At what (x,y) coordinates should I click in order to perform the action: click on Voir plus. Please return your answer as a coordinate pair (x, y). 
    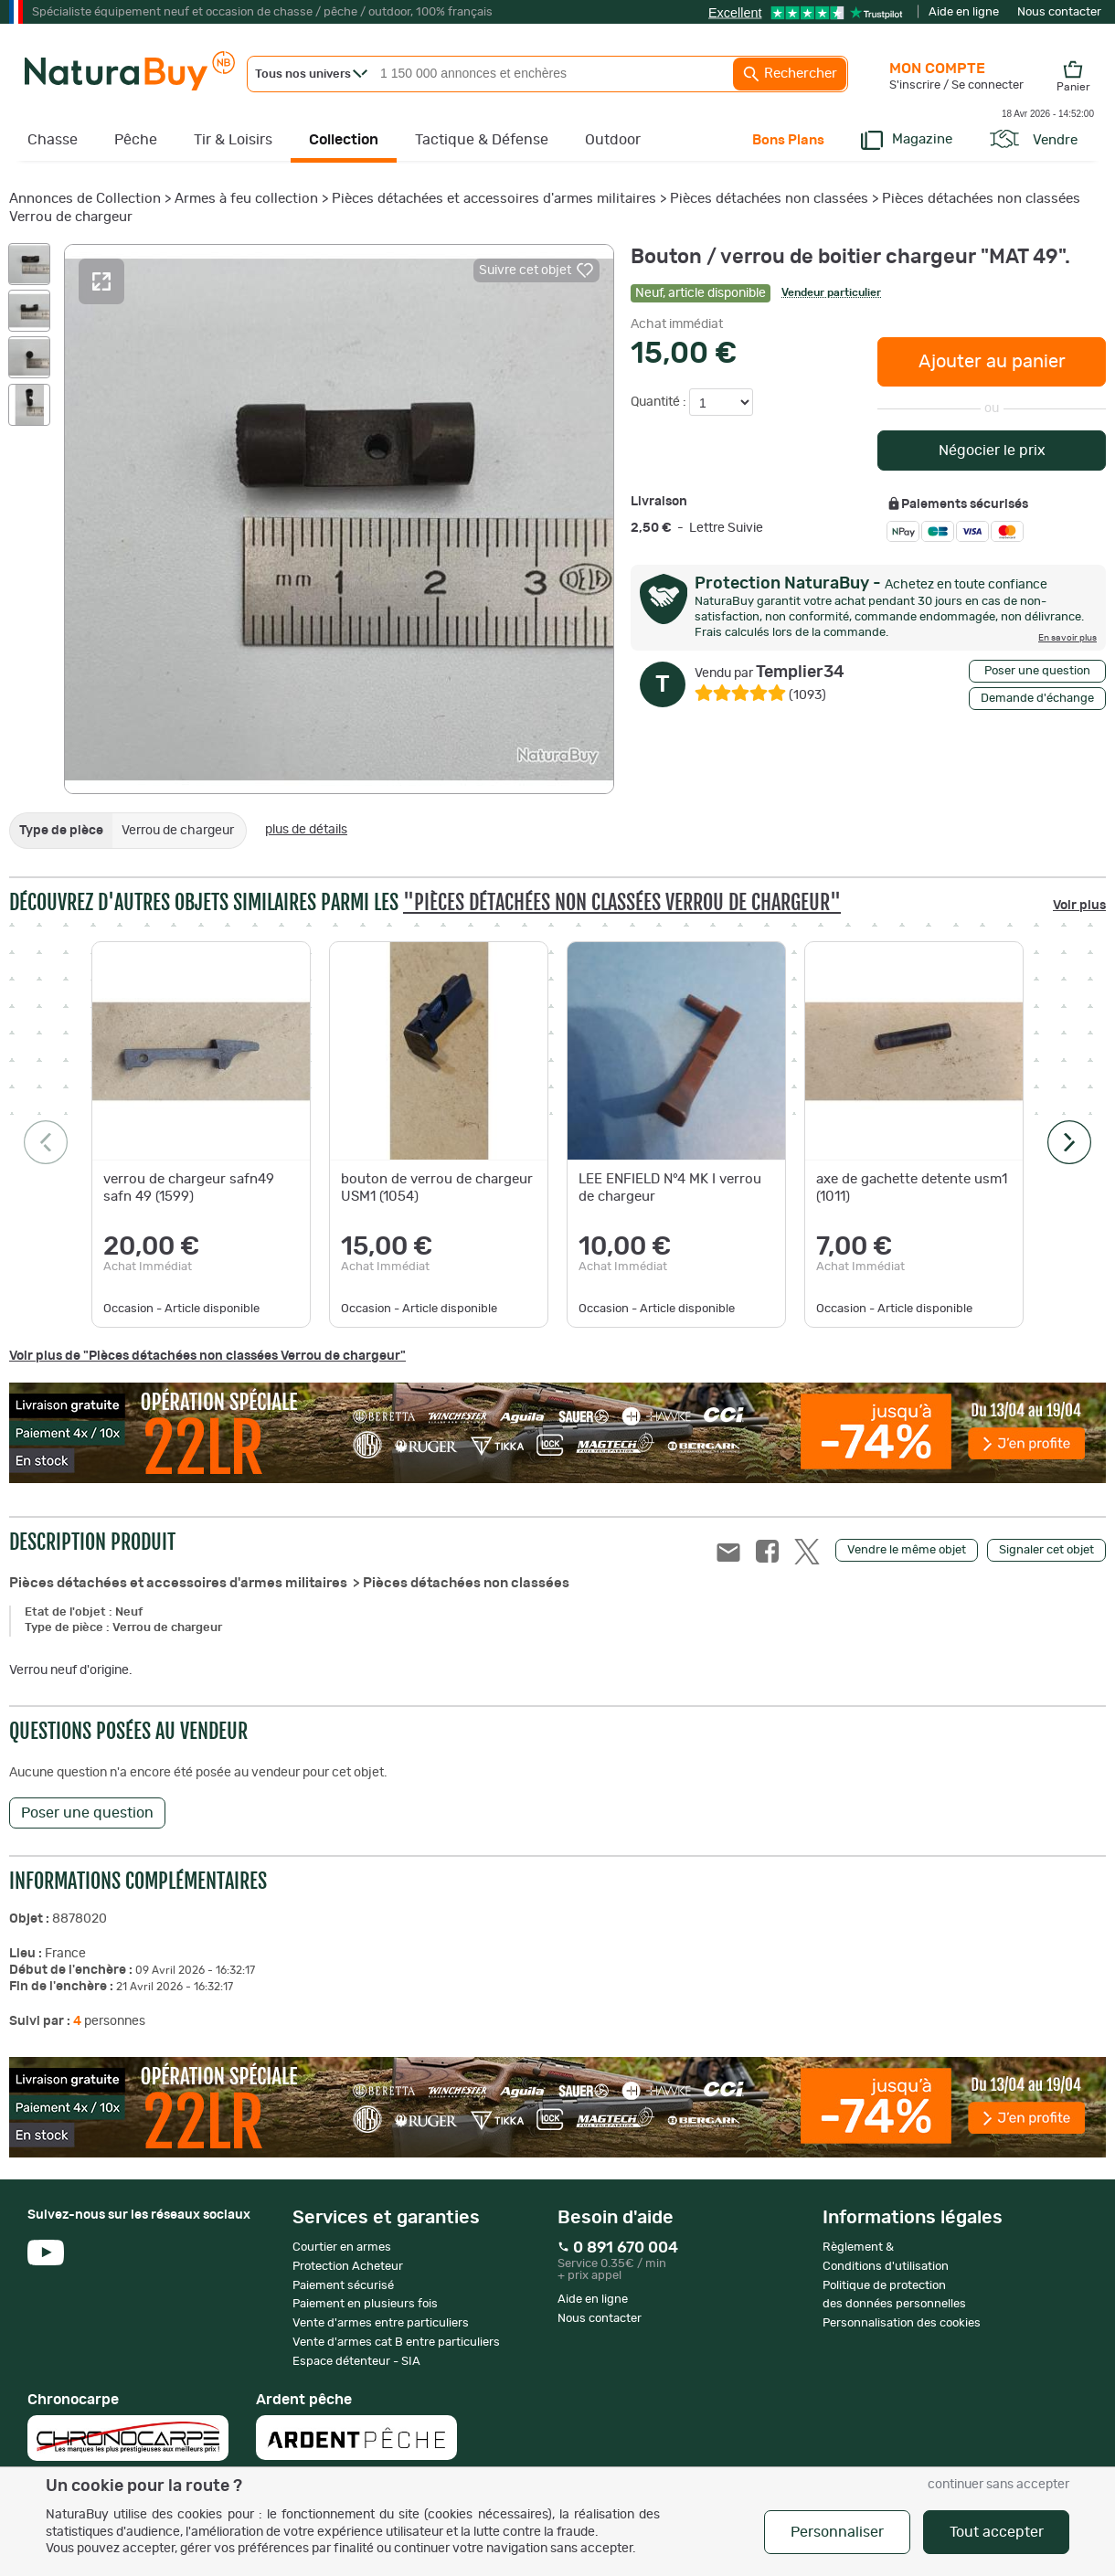
    Looking at the image, I should click on (1079, 905).